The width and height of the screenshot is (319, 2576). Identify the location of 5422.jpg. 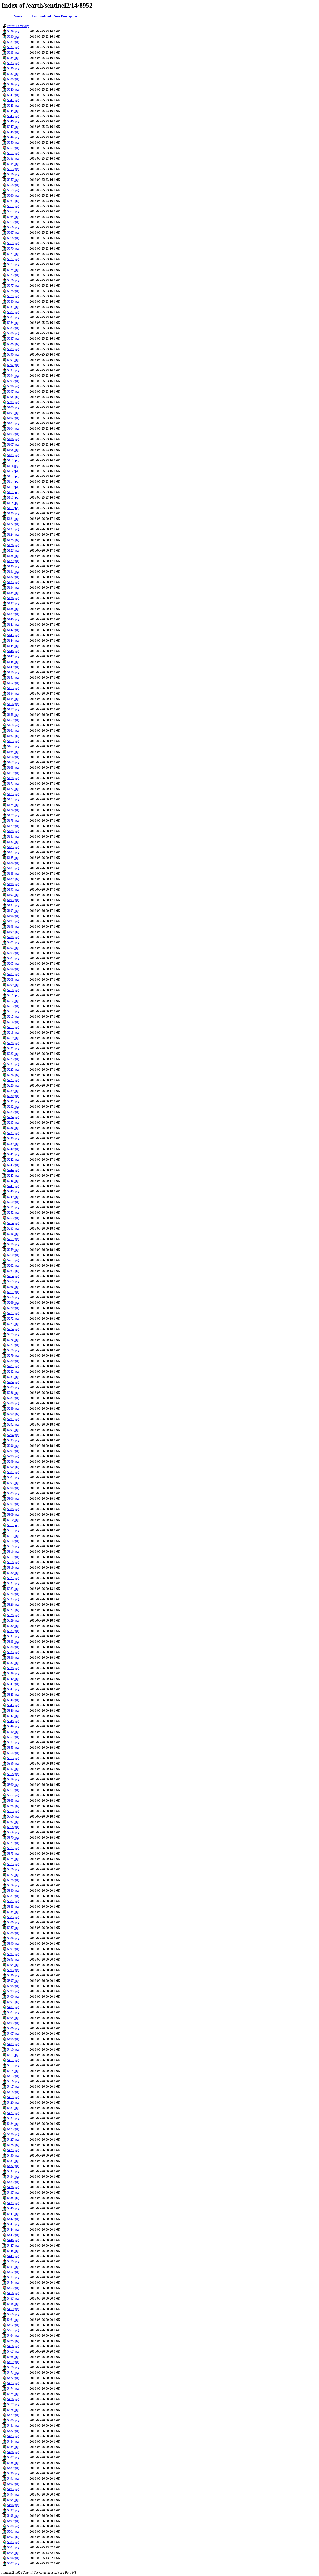
(13, 2113).